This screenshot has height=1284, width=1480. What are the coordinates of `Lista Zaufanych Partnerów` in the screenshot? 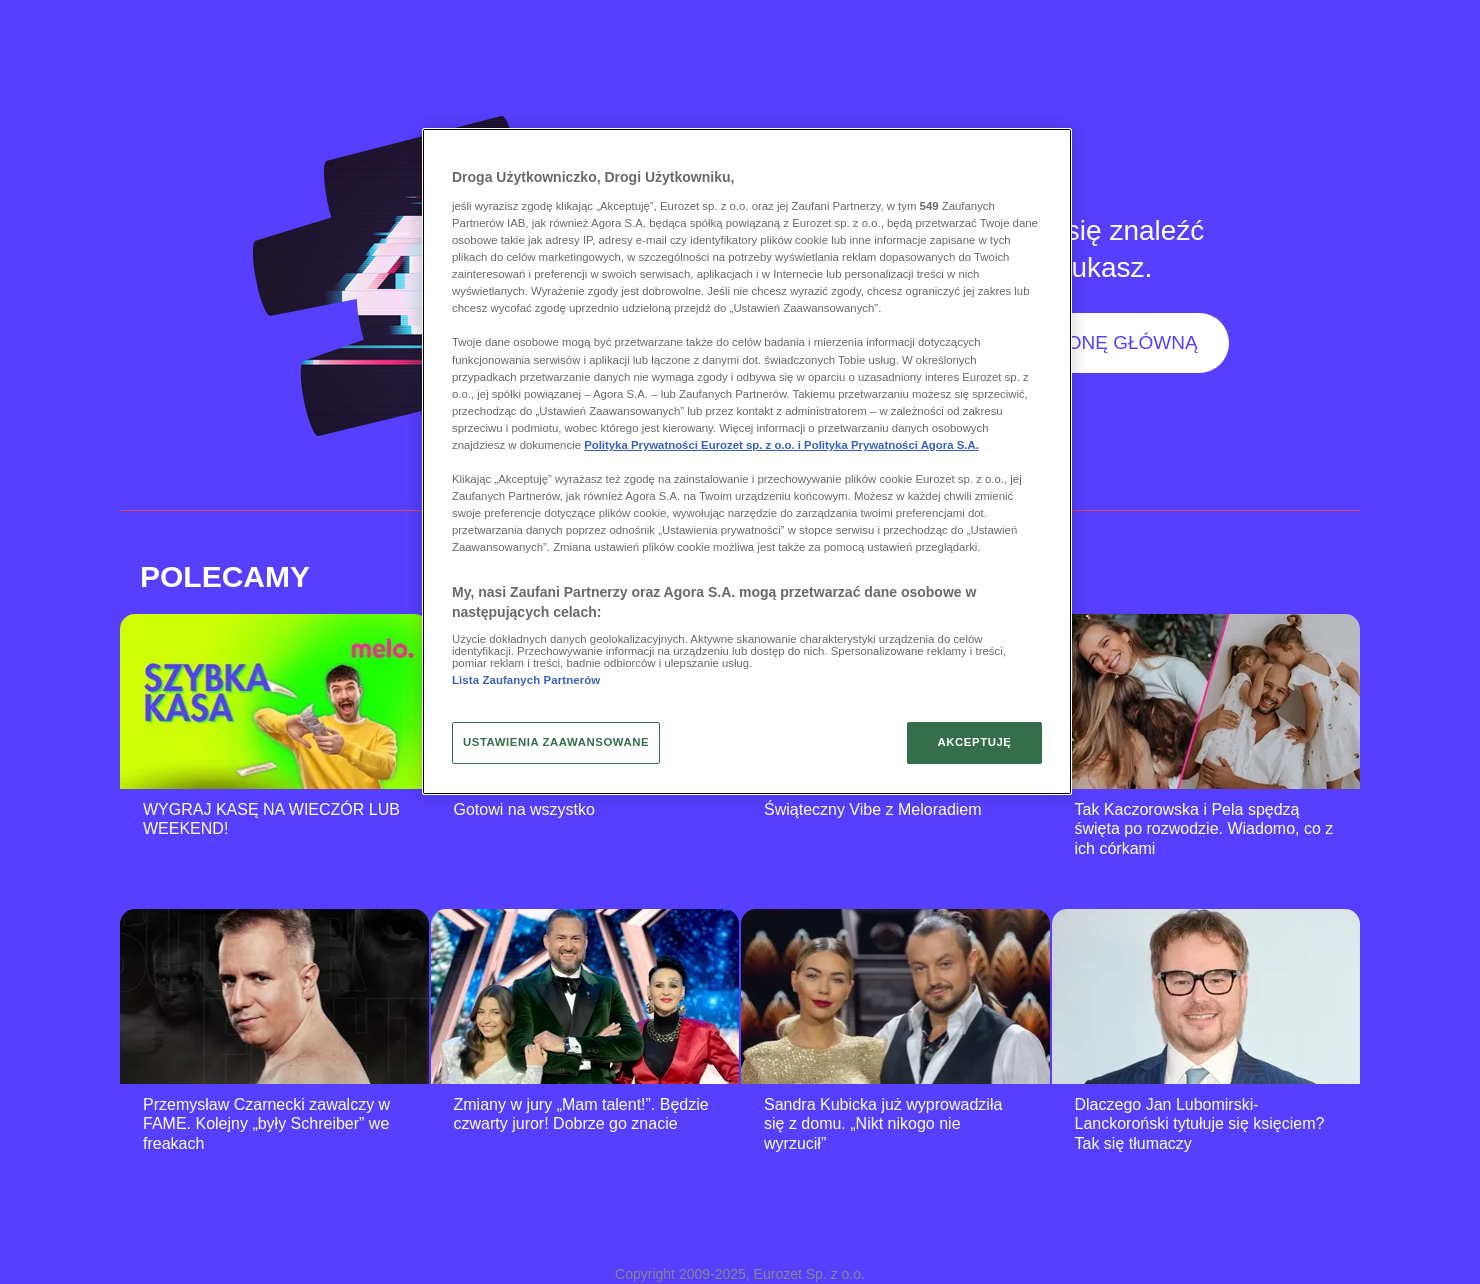 It's located at (526, 680).